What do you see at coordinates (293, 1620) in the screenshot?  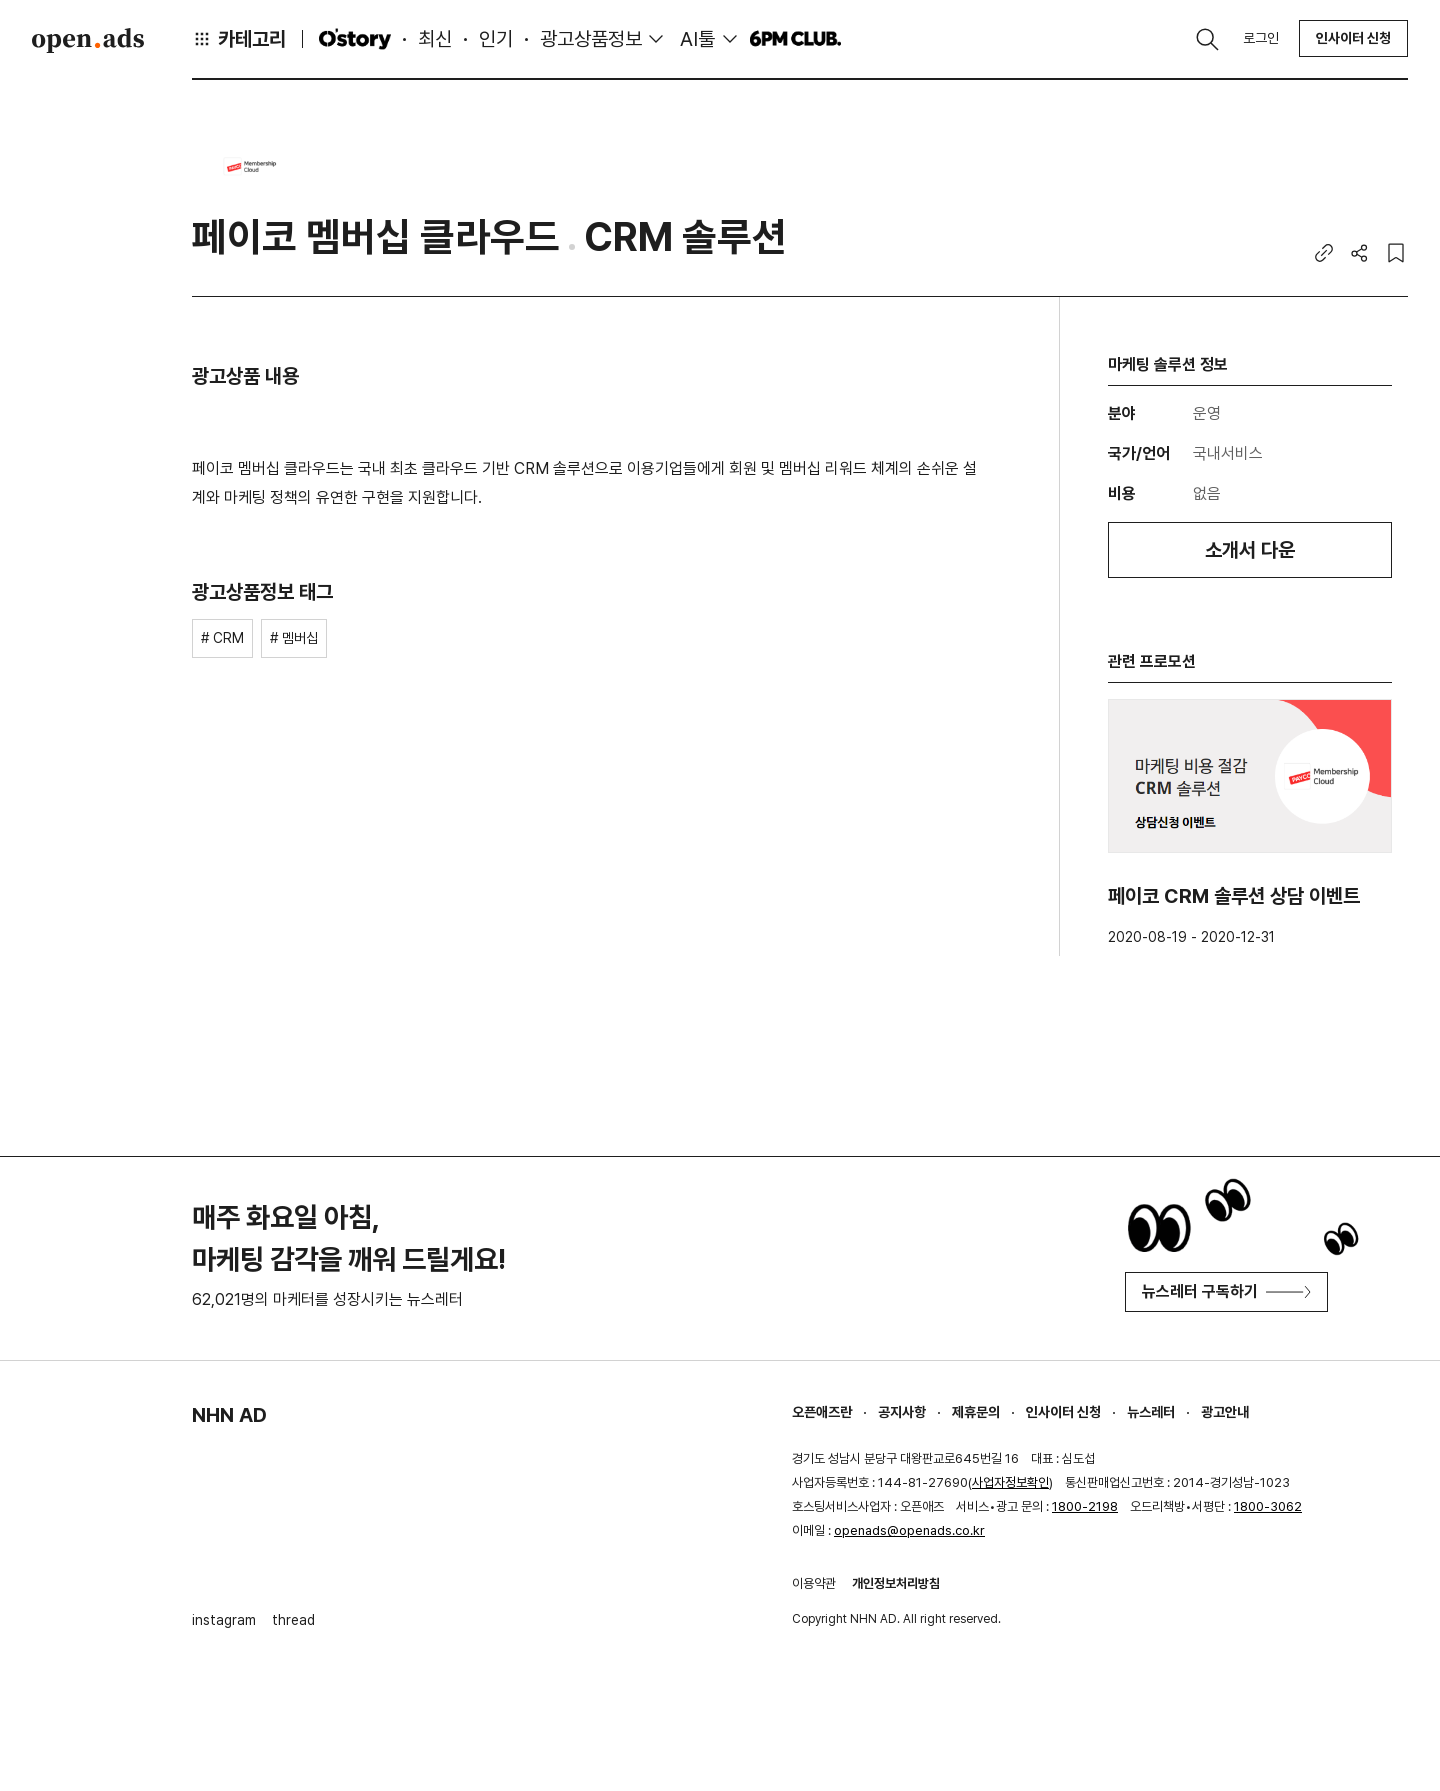 I see `thread` at bounding box center [293, 1620].